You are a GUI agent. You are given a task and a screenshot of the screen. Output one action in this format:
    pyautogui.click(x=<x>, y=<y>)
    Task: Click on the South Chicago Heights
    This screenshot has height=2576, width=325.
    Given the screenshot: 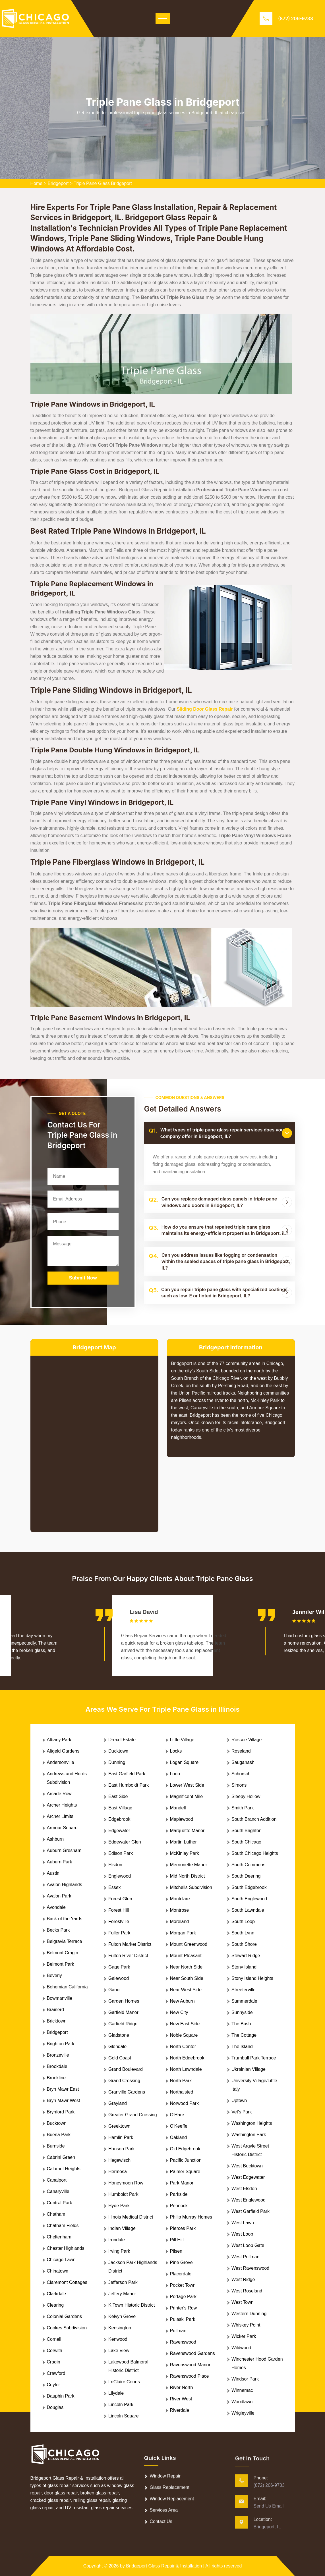 What is the action you would take?
    pyautogui.click(x=254, y=1853)
    